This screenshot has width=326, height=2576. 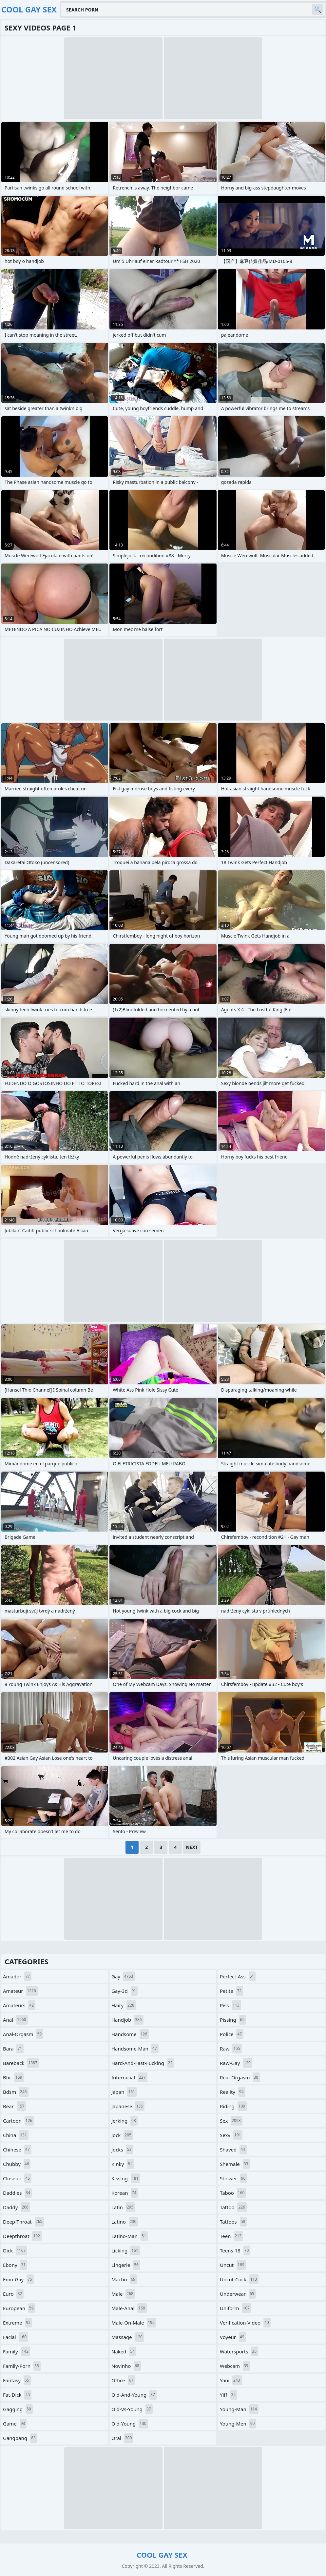 What do you see at coordinates (22, 2366) in the screenshot?
I see `family-porn` at bounding box center [22, 2366].